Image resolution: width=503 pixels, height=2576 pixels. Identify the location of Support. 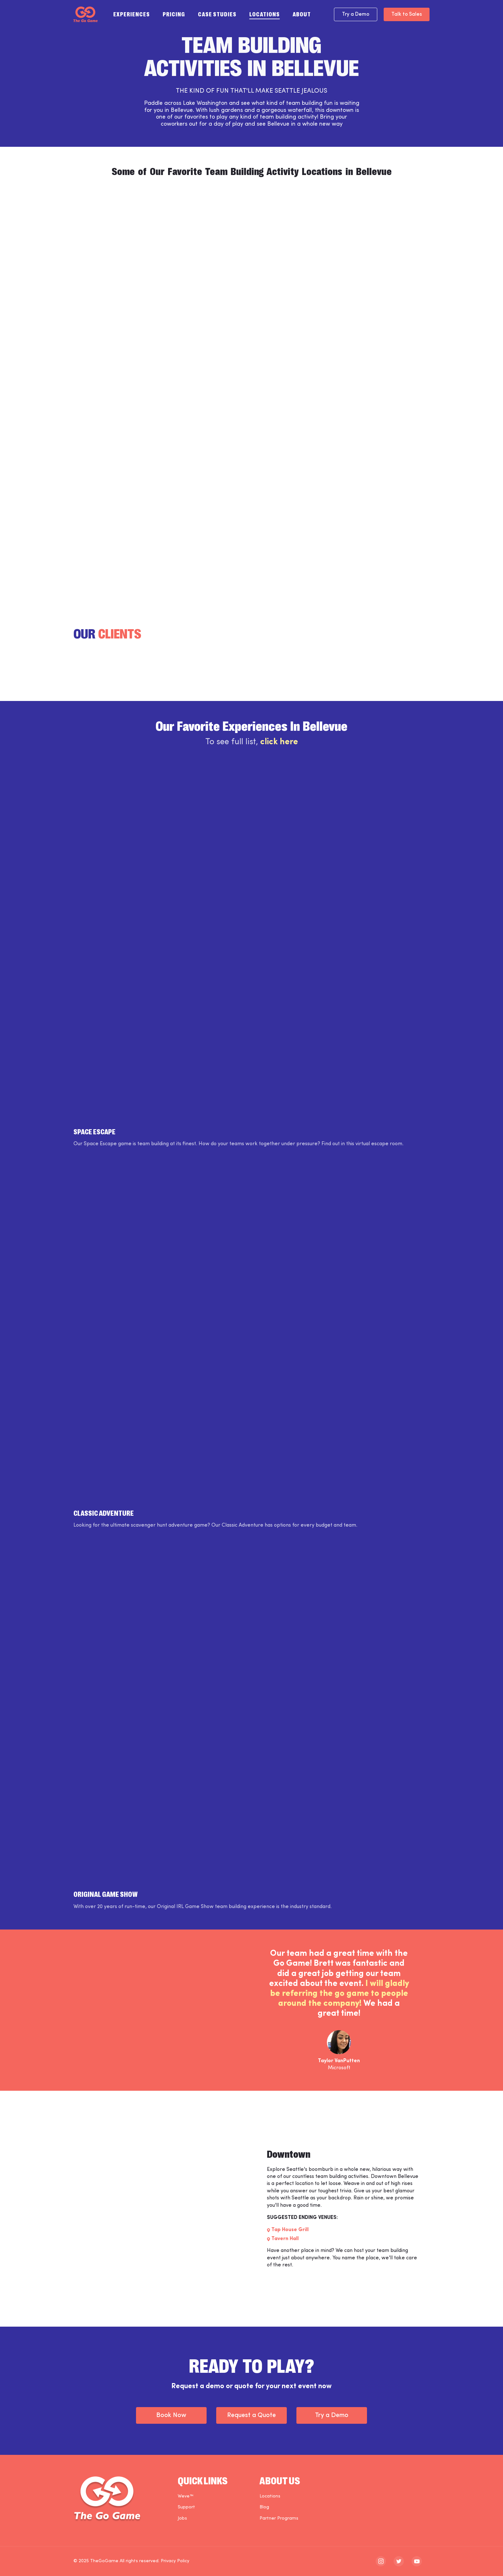
(186, 2507).